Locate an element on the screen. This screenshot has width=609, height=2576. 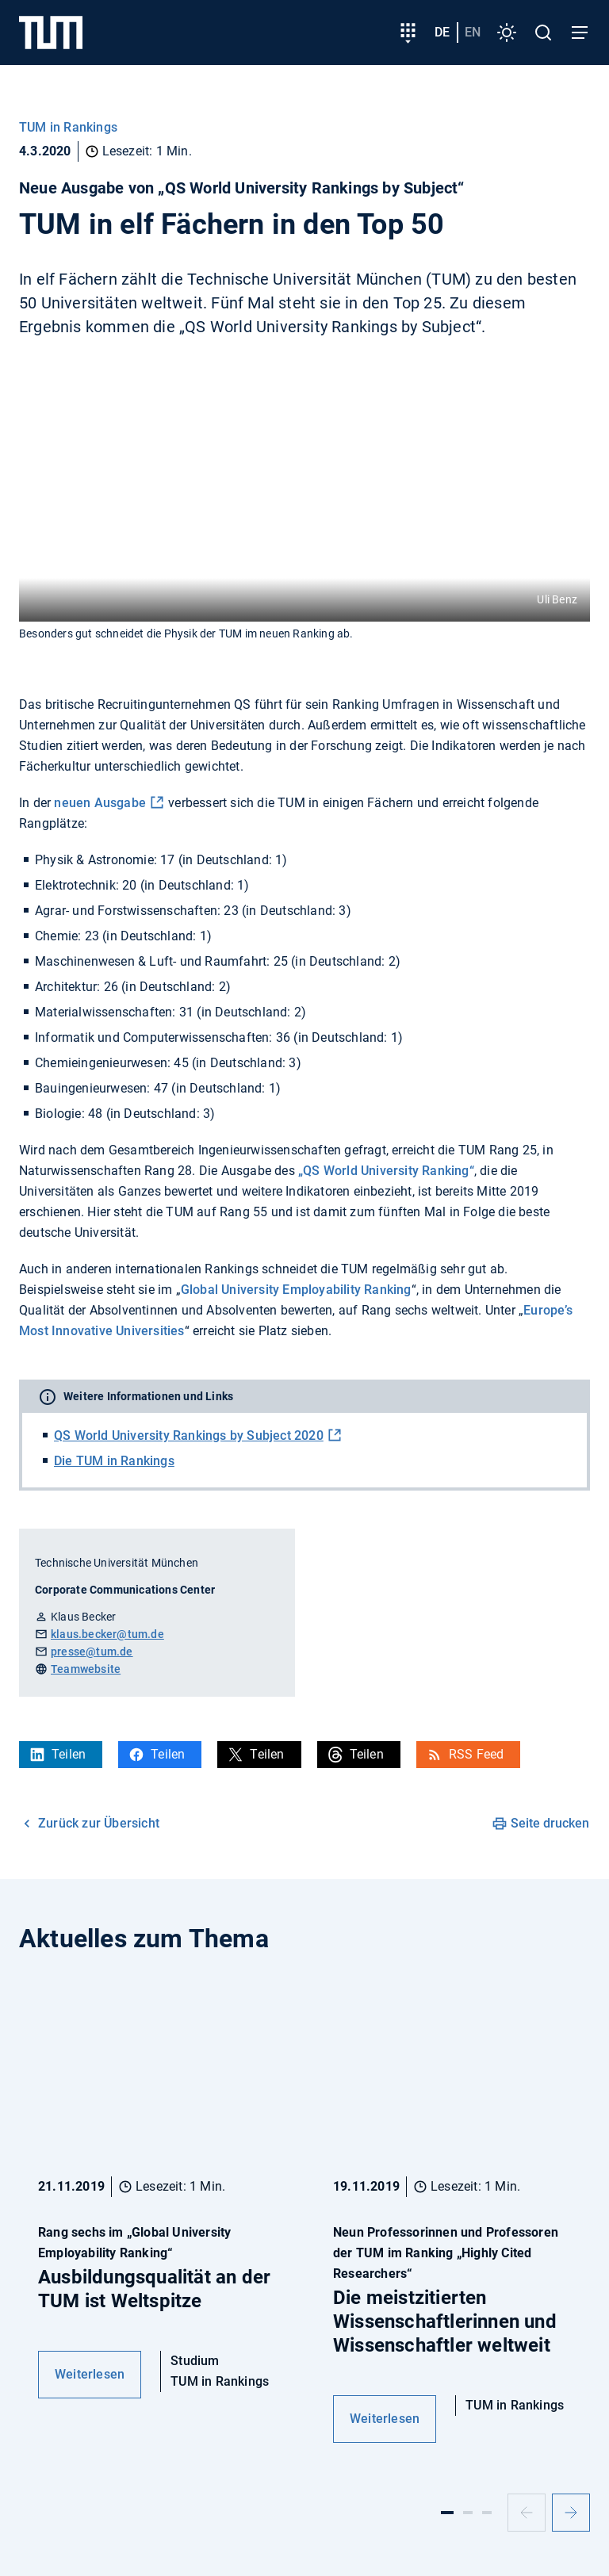
„QS World University Ranking“ is located at coordinates (386, 1170).